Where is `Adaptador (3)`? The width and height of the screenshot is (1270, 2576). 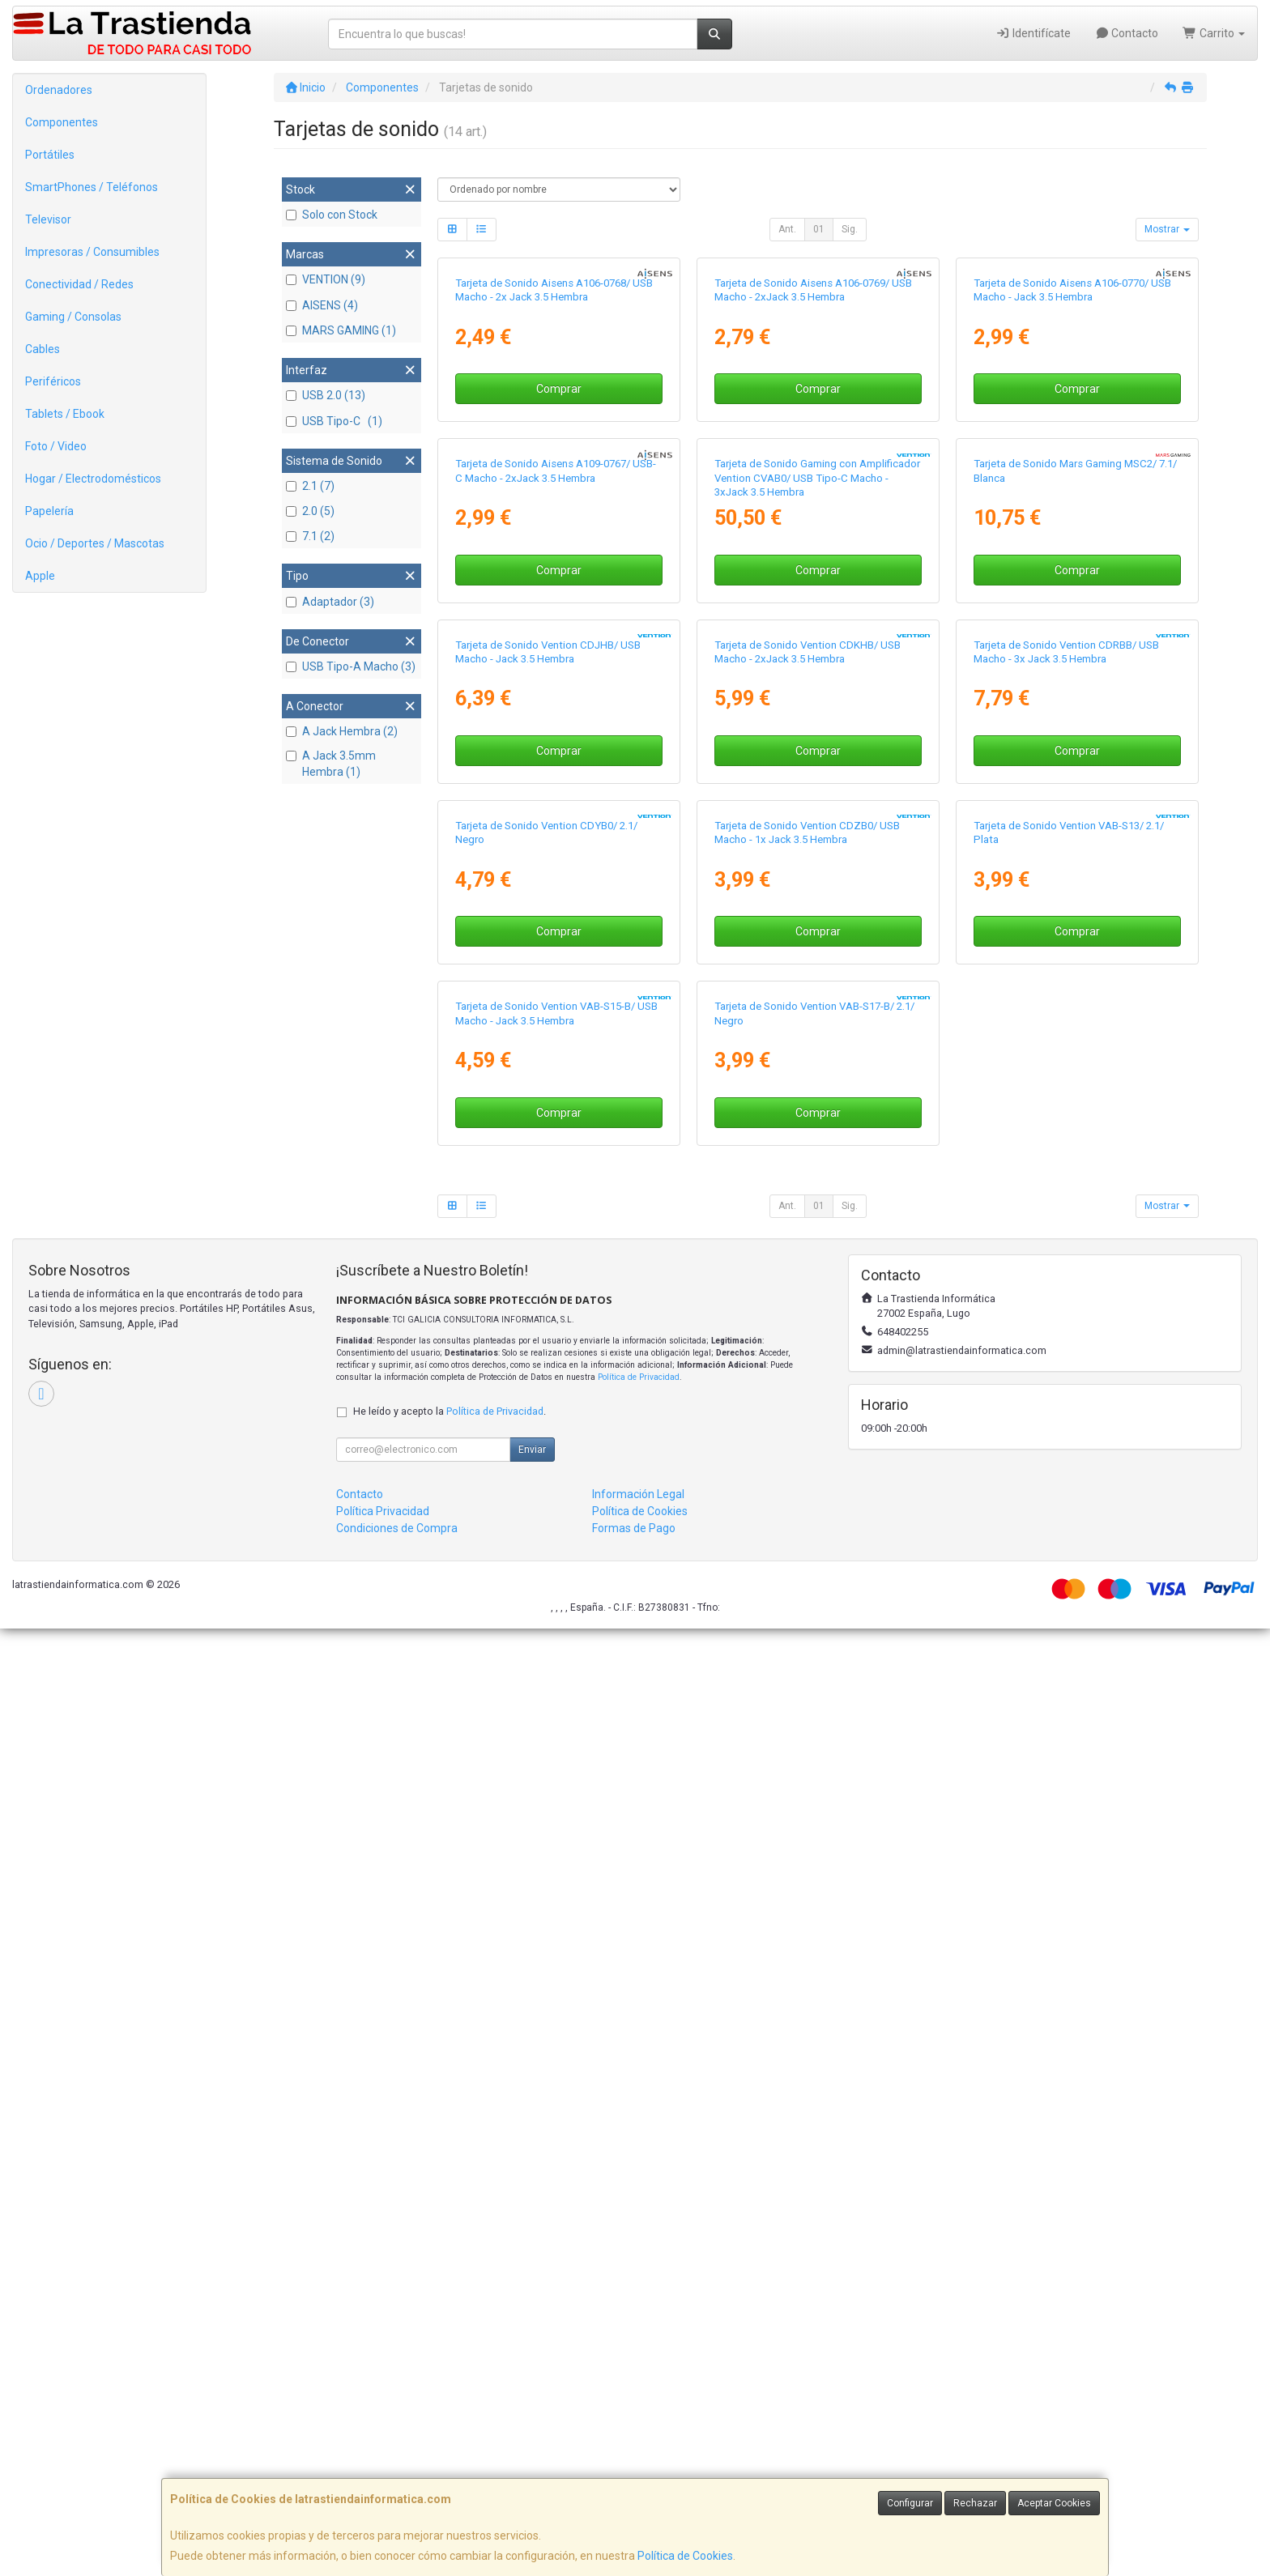
Adaptador (3) is located at coordinates (330, 601).